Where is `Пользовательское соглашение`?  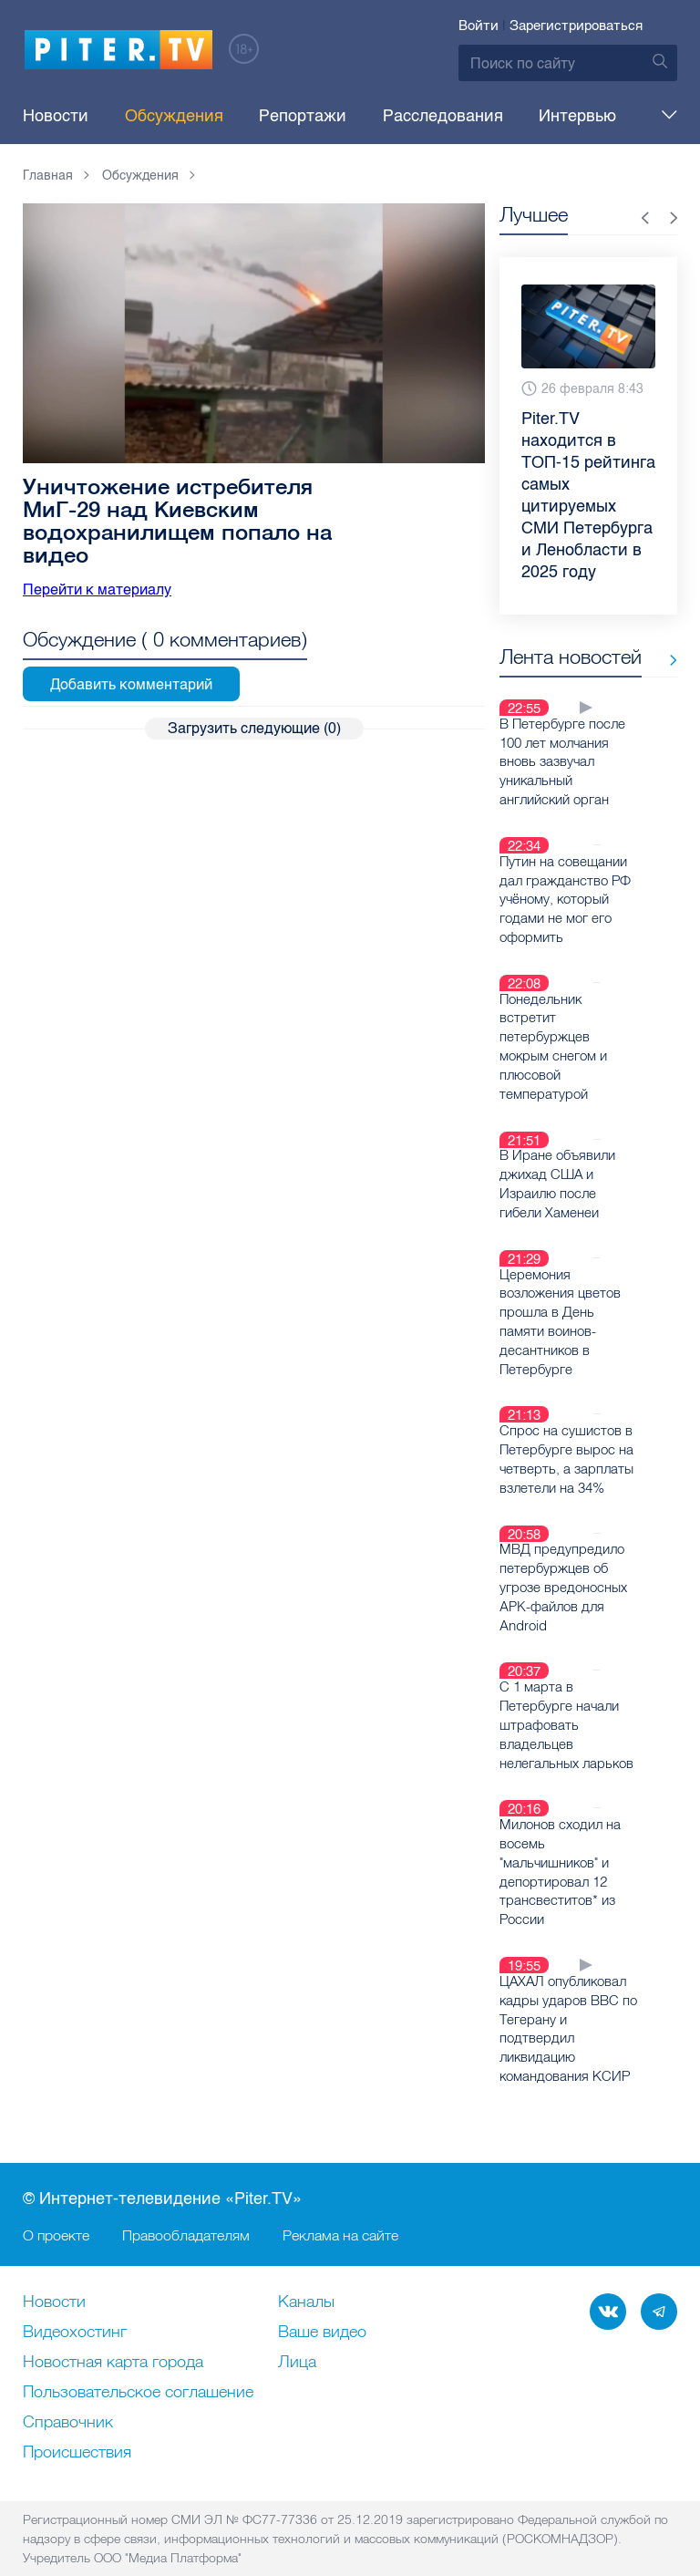 Пользовательское соглашение is located at coordinates (138, 2352).